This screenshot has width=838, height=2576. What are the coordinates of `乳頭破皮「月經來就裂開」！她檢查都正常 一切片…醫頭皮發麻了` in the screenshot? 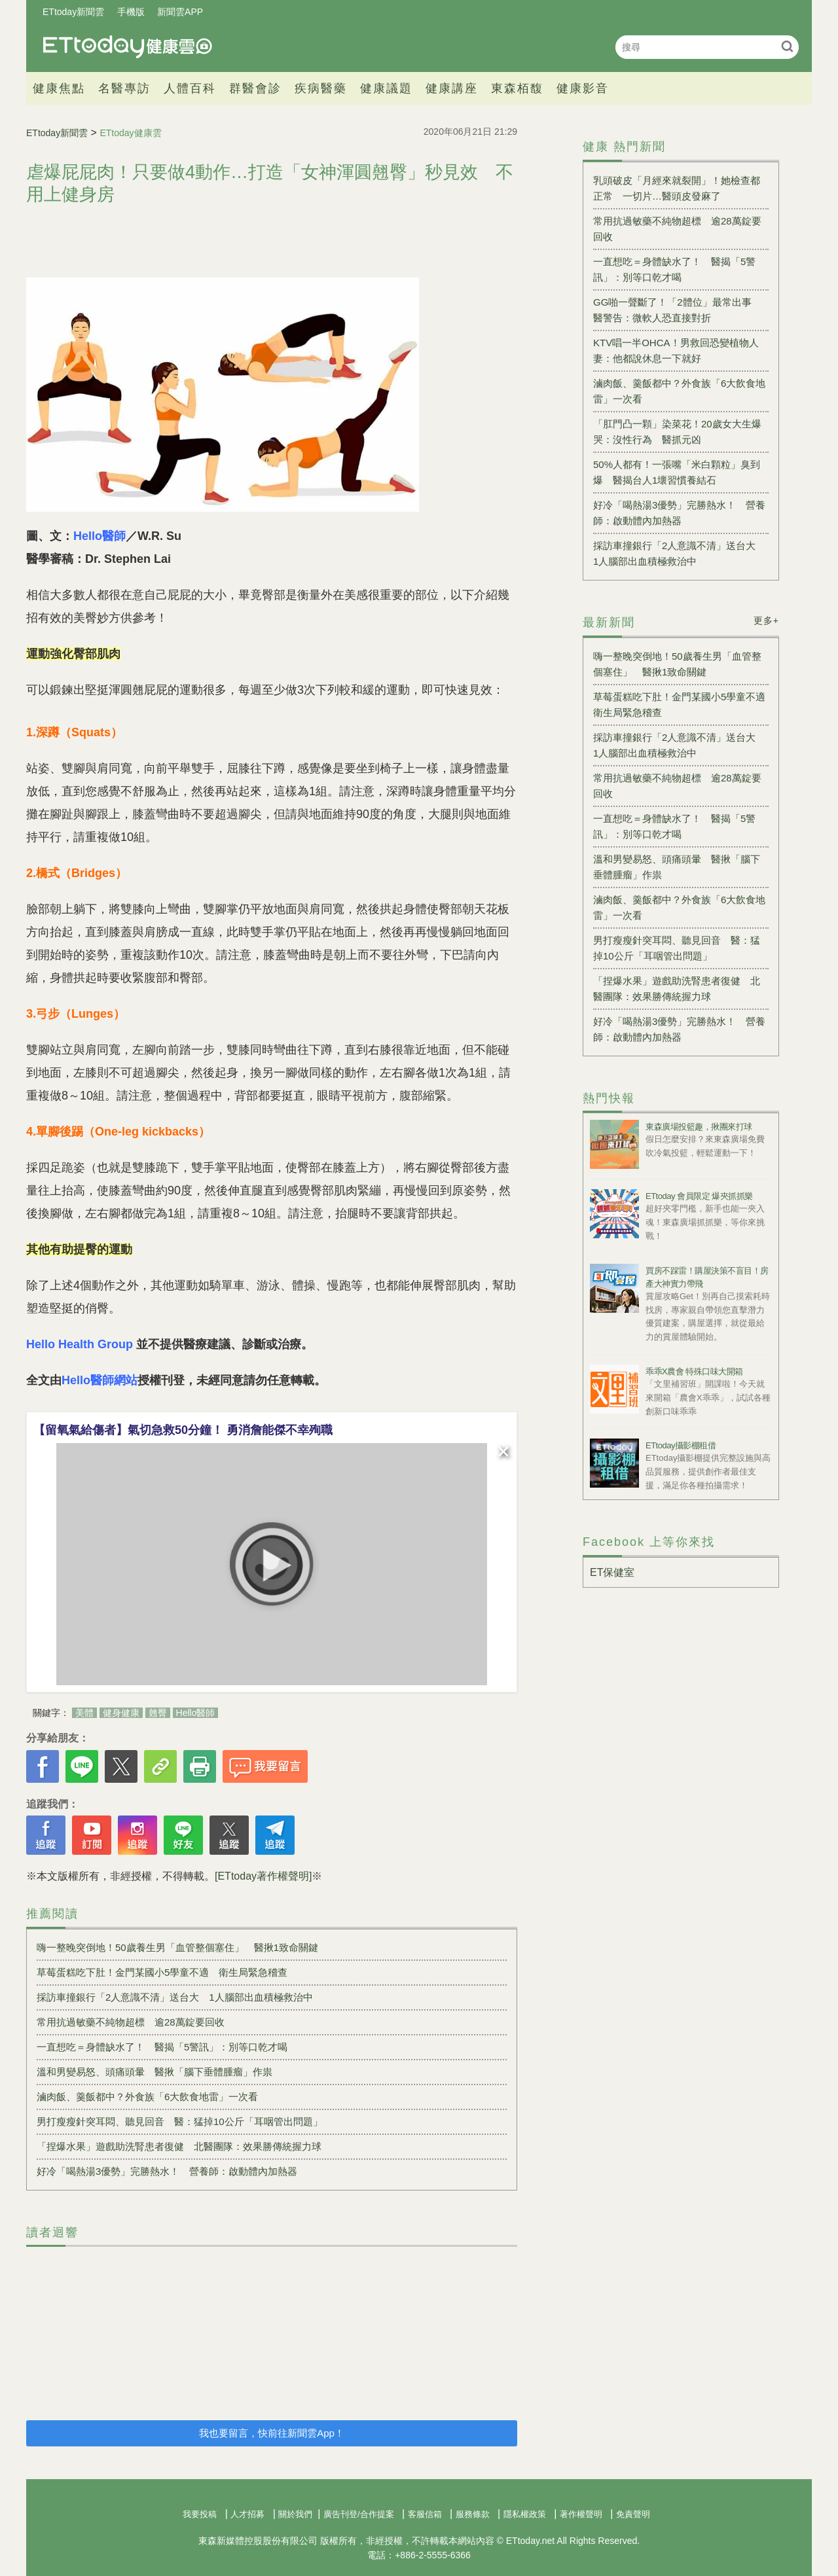 It's located at (676, 188).